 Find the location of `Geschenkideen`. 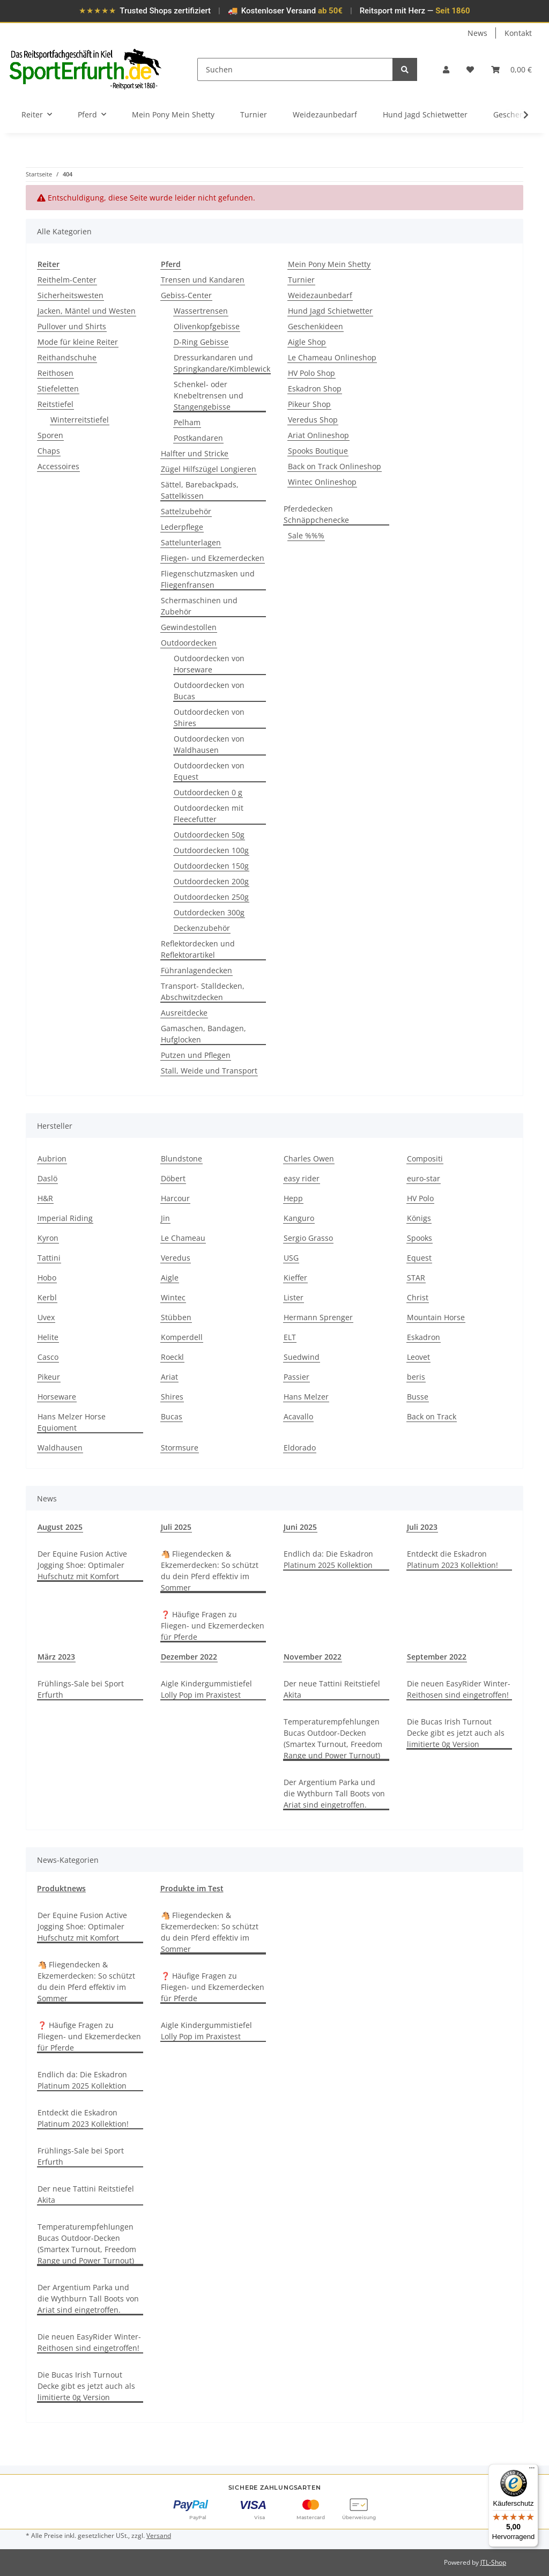

Geschenkideen is located at coordinates (315, 326).